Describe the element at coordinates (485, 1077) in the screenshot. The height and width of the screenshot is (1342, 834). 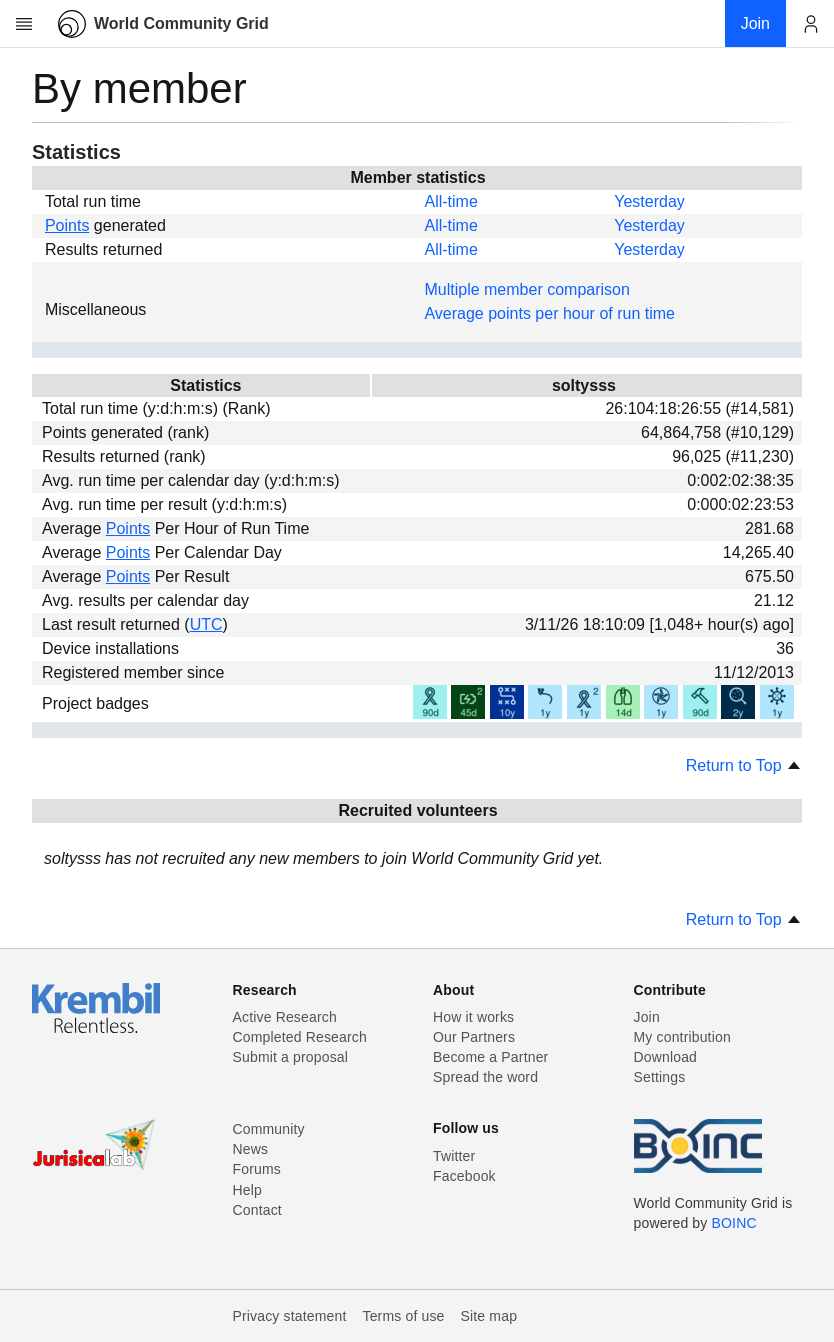
I see `Spread the word` at that location.